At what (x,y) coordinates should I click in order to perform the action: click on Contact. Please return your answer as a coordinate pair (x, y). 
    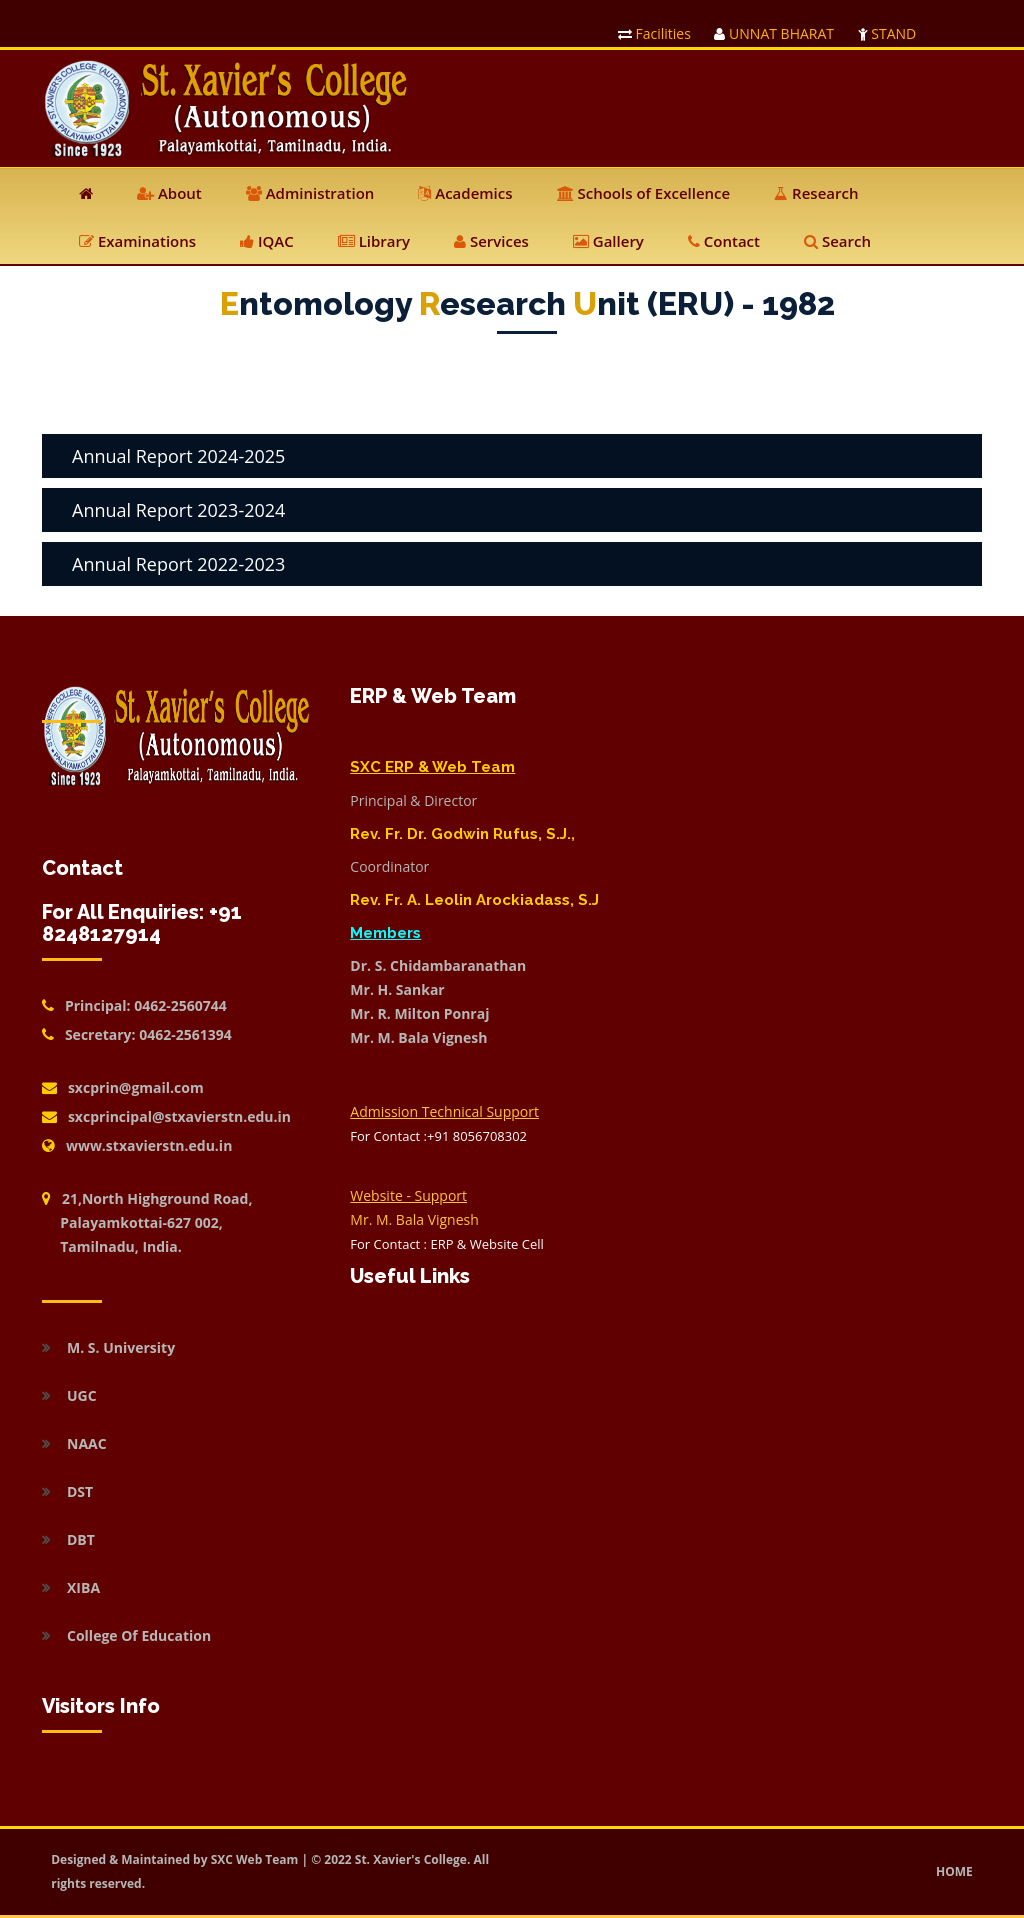
    Looking at the image, I should click on (724, 241).